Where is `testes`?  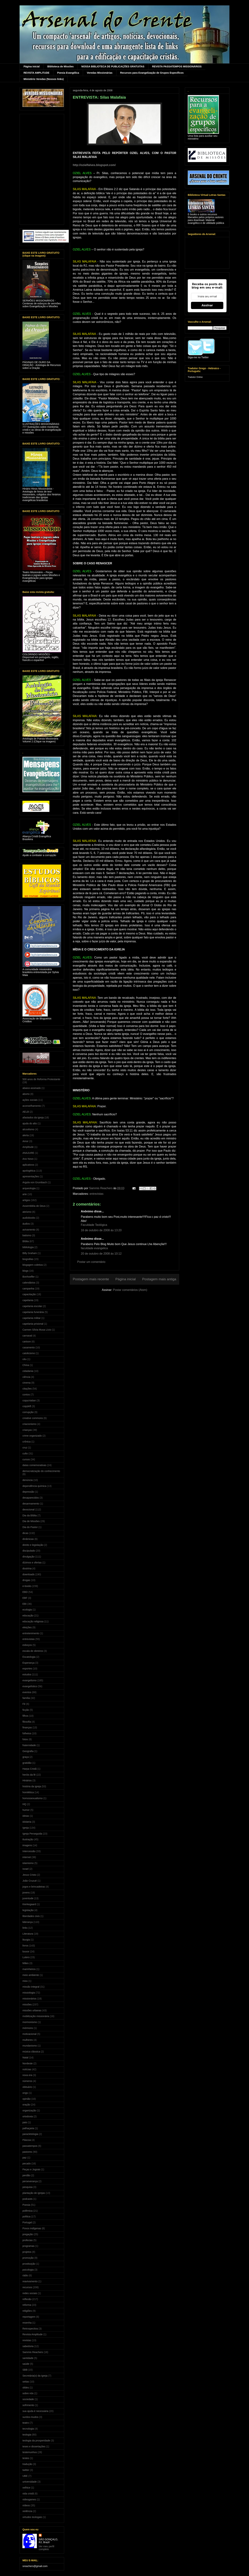
testes is located at coordinates (25, 2458).